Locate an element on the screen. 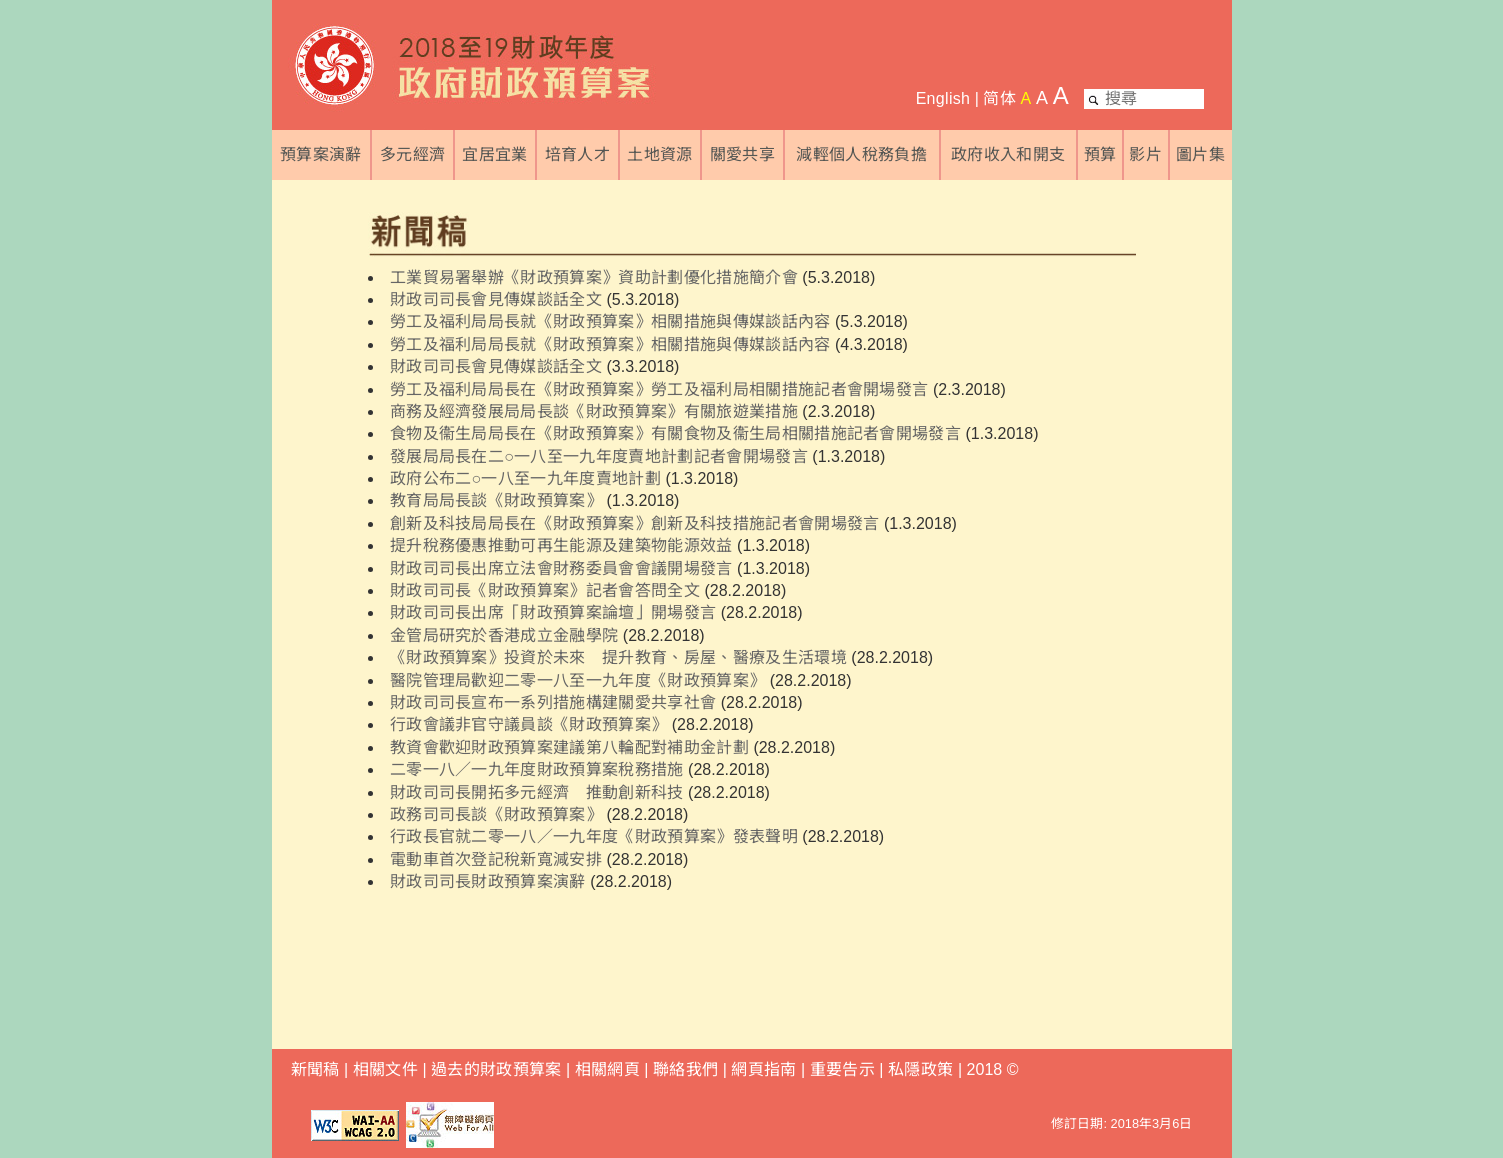  食物及衞生局局長在《財政預算案》有關食物及衞生局相關措施記者會開場發言 is located at coordinates (675, 433).